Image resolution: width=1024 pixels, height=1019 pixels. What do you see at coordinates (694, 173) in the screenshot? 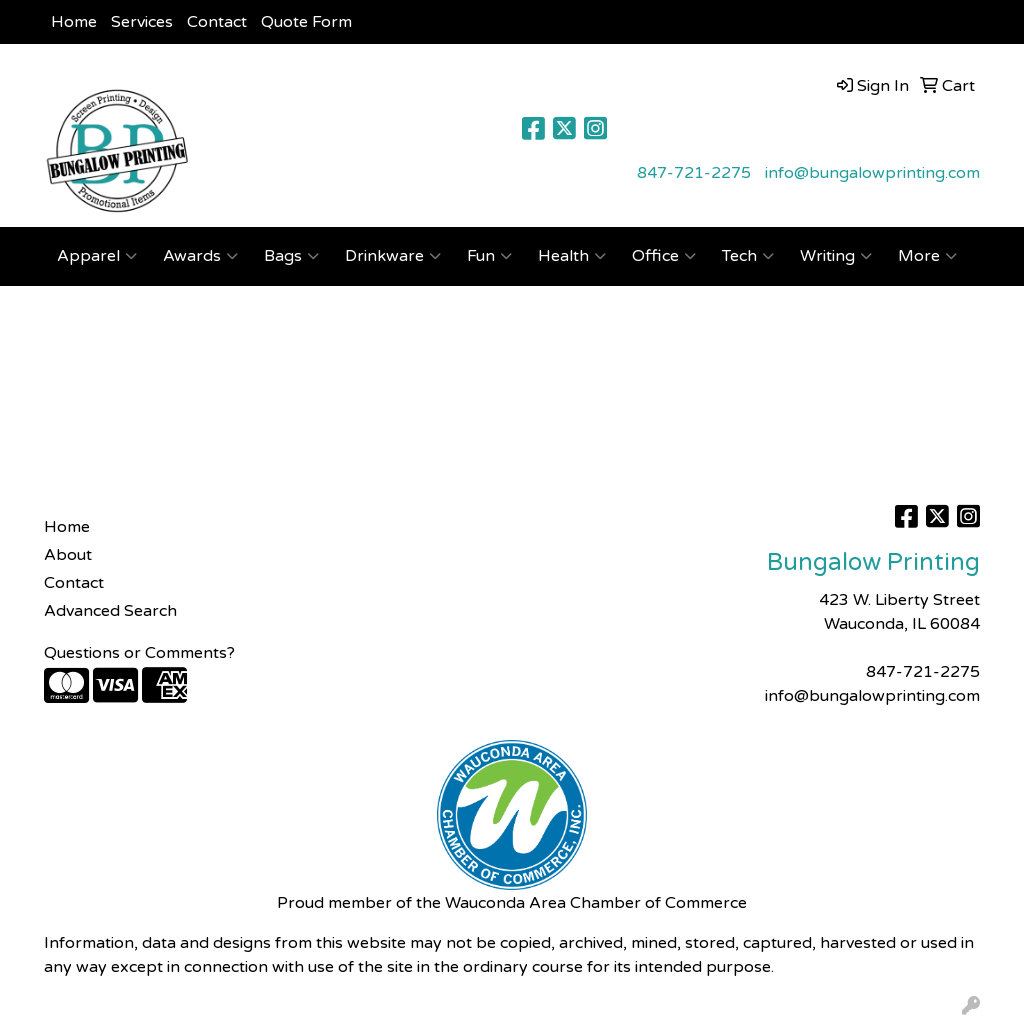
I see `847-721-2275` at bounding box center [694, 173].